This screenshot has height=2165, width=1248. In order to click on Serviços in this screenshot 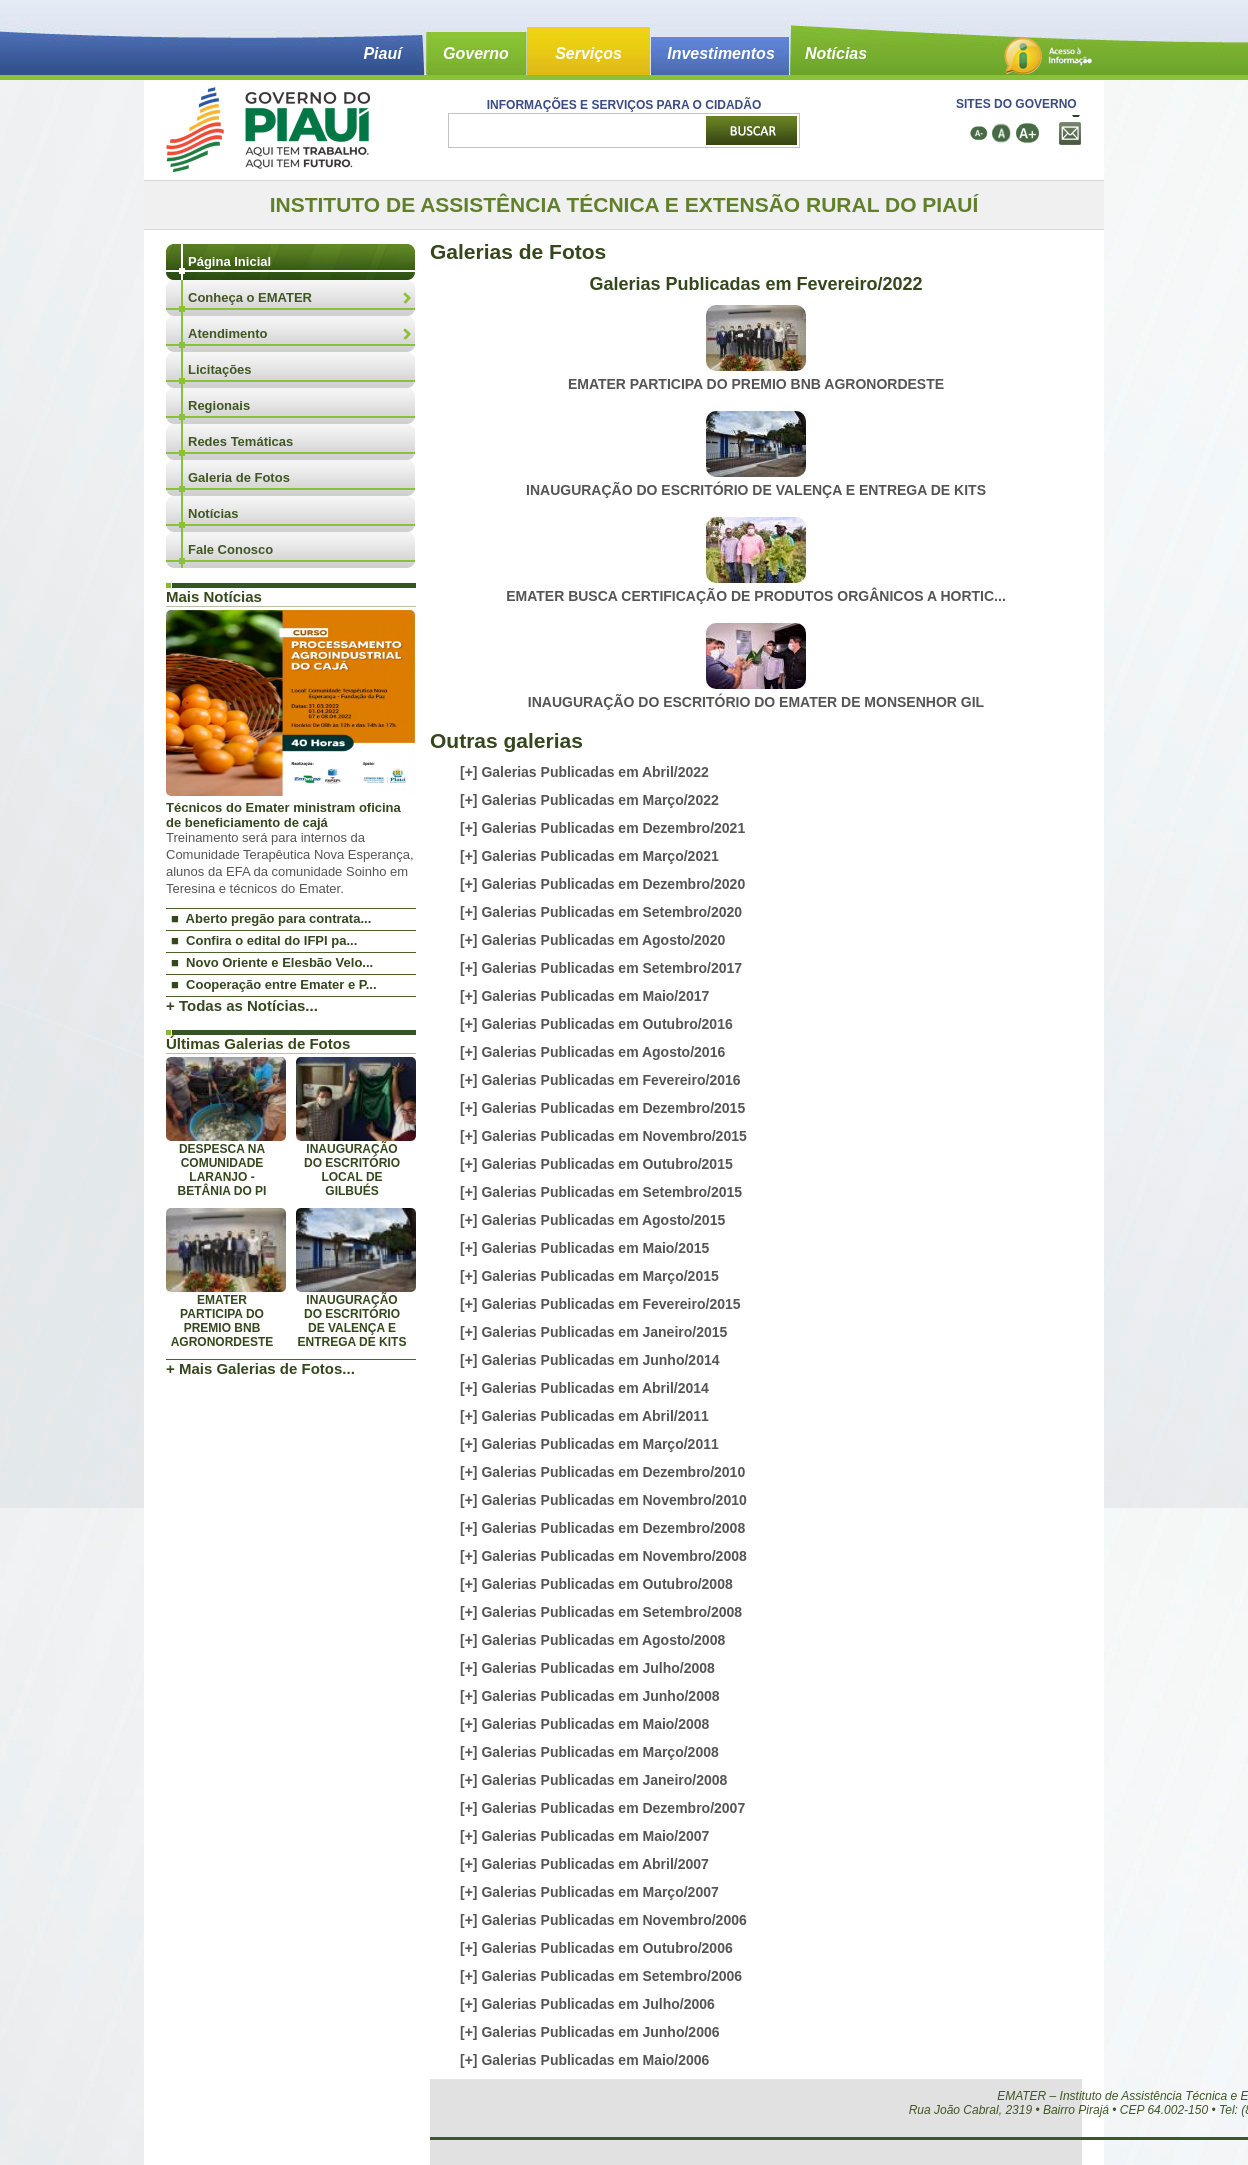, I will do `click(588, 53)`.